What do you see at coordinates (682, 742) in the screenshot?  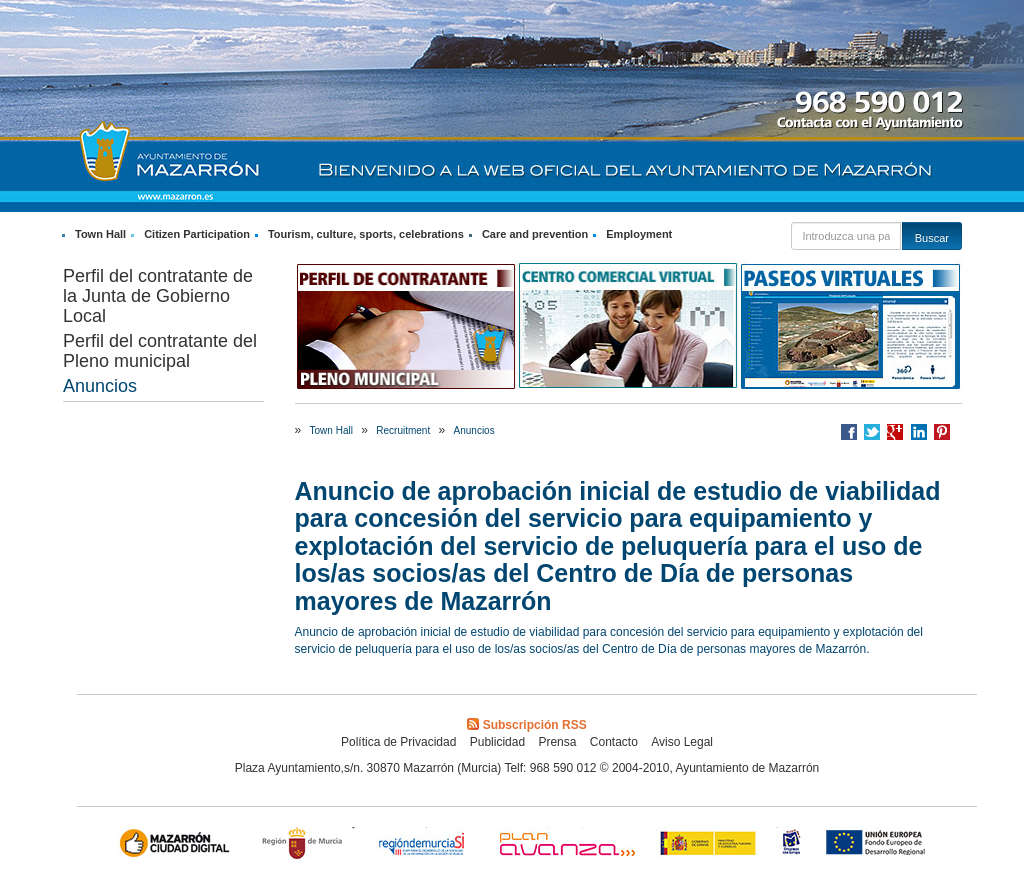 I see `Aviso Legal` at bounding box center [682, 742].